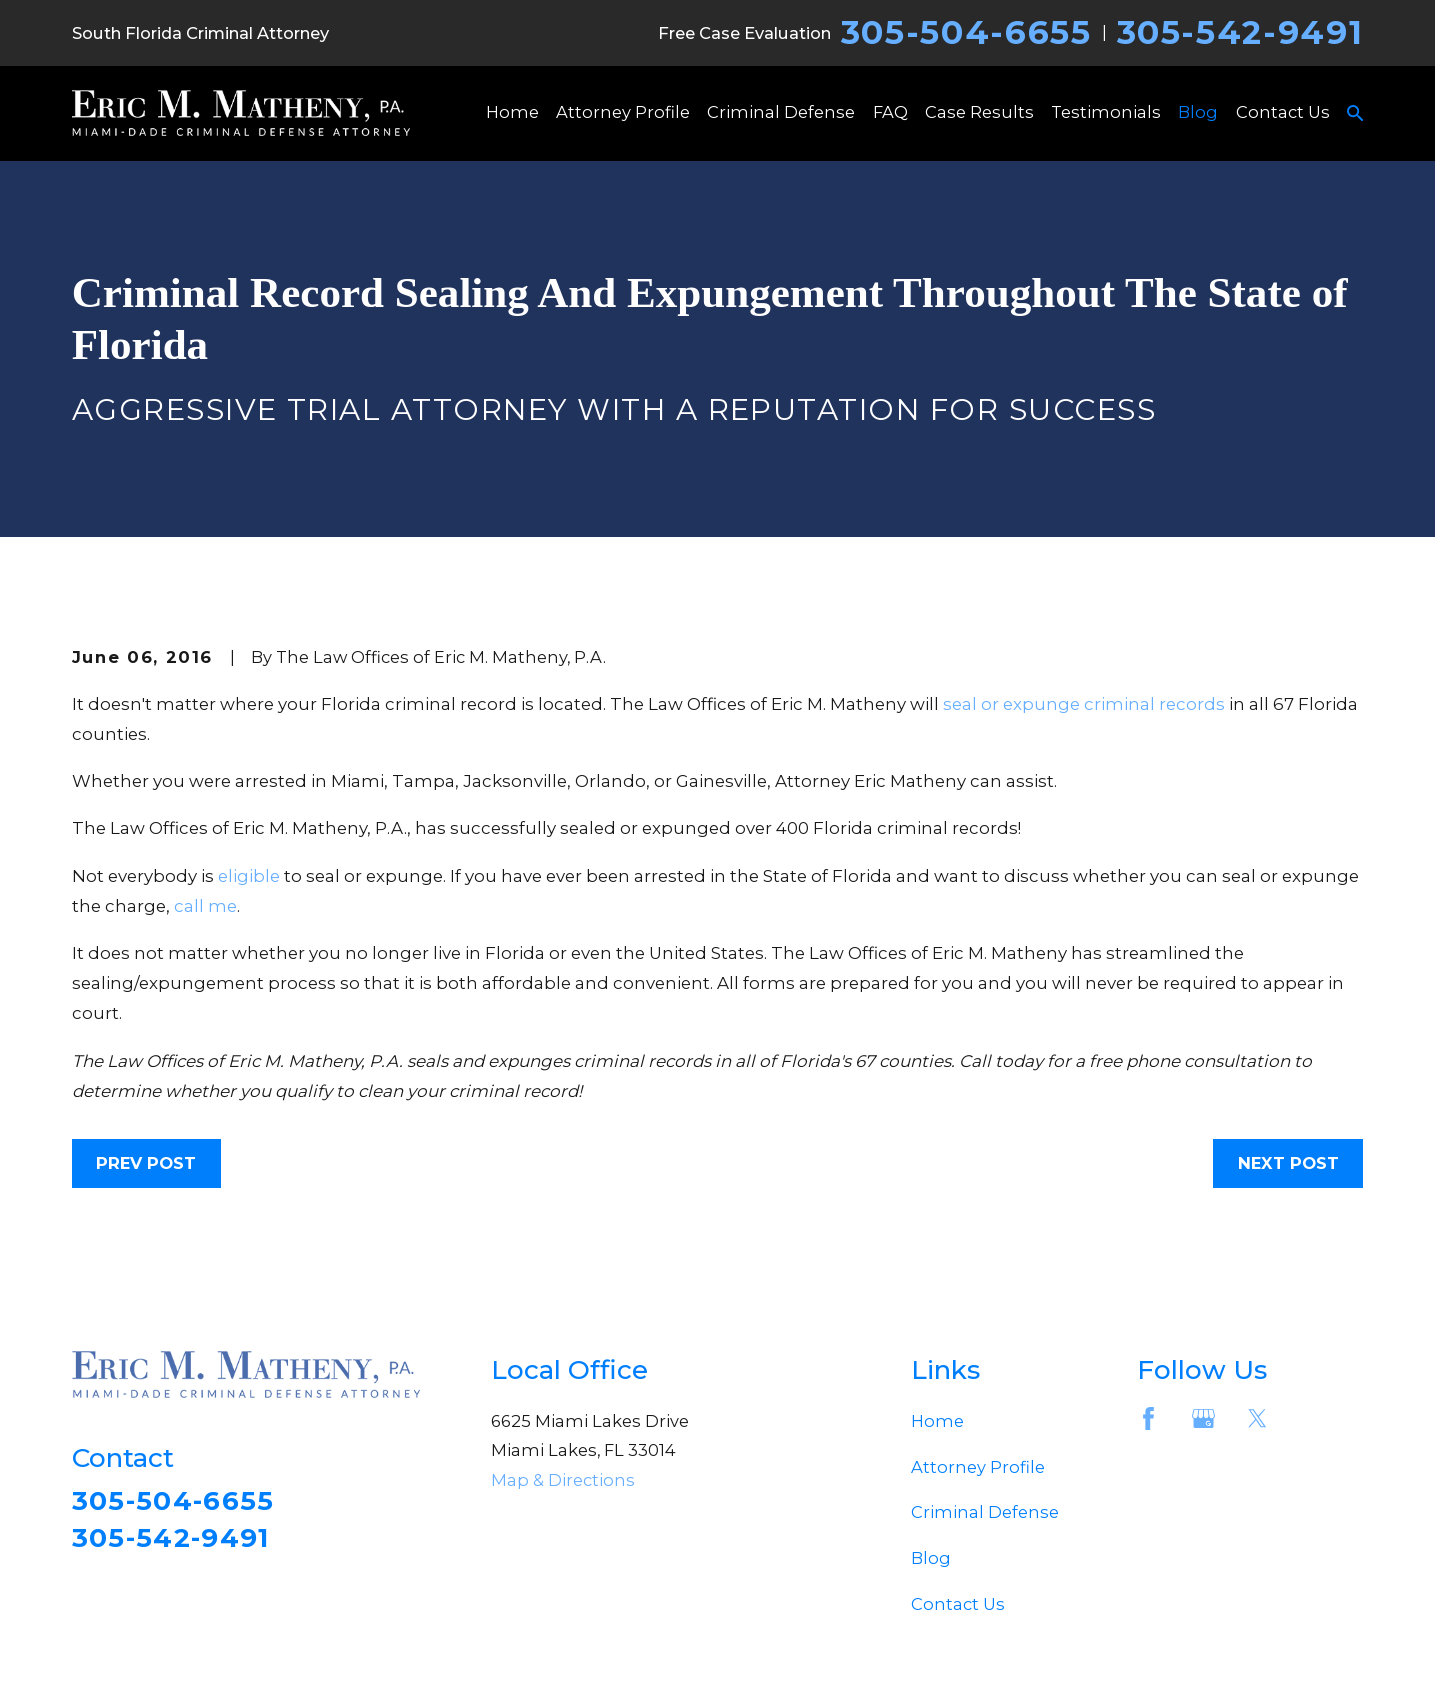 The height and width of the screenshot is (1694, 1435). What do you see at coordinates (563, 1480) in the screenshot?
I see `Map & Directions` at bounding box center [563, 1480].